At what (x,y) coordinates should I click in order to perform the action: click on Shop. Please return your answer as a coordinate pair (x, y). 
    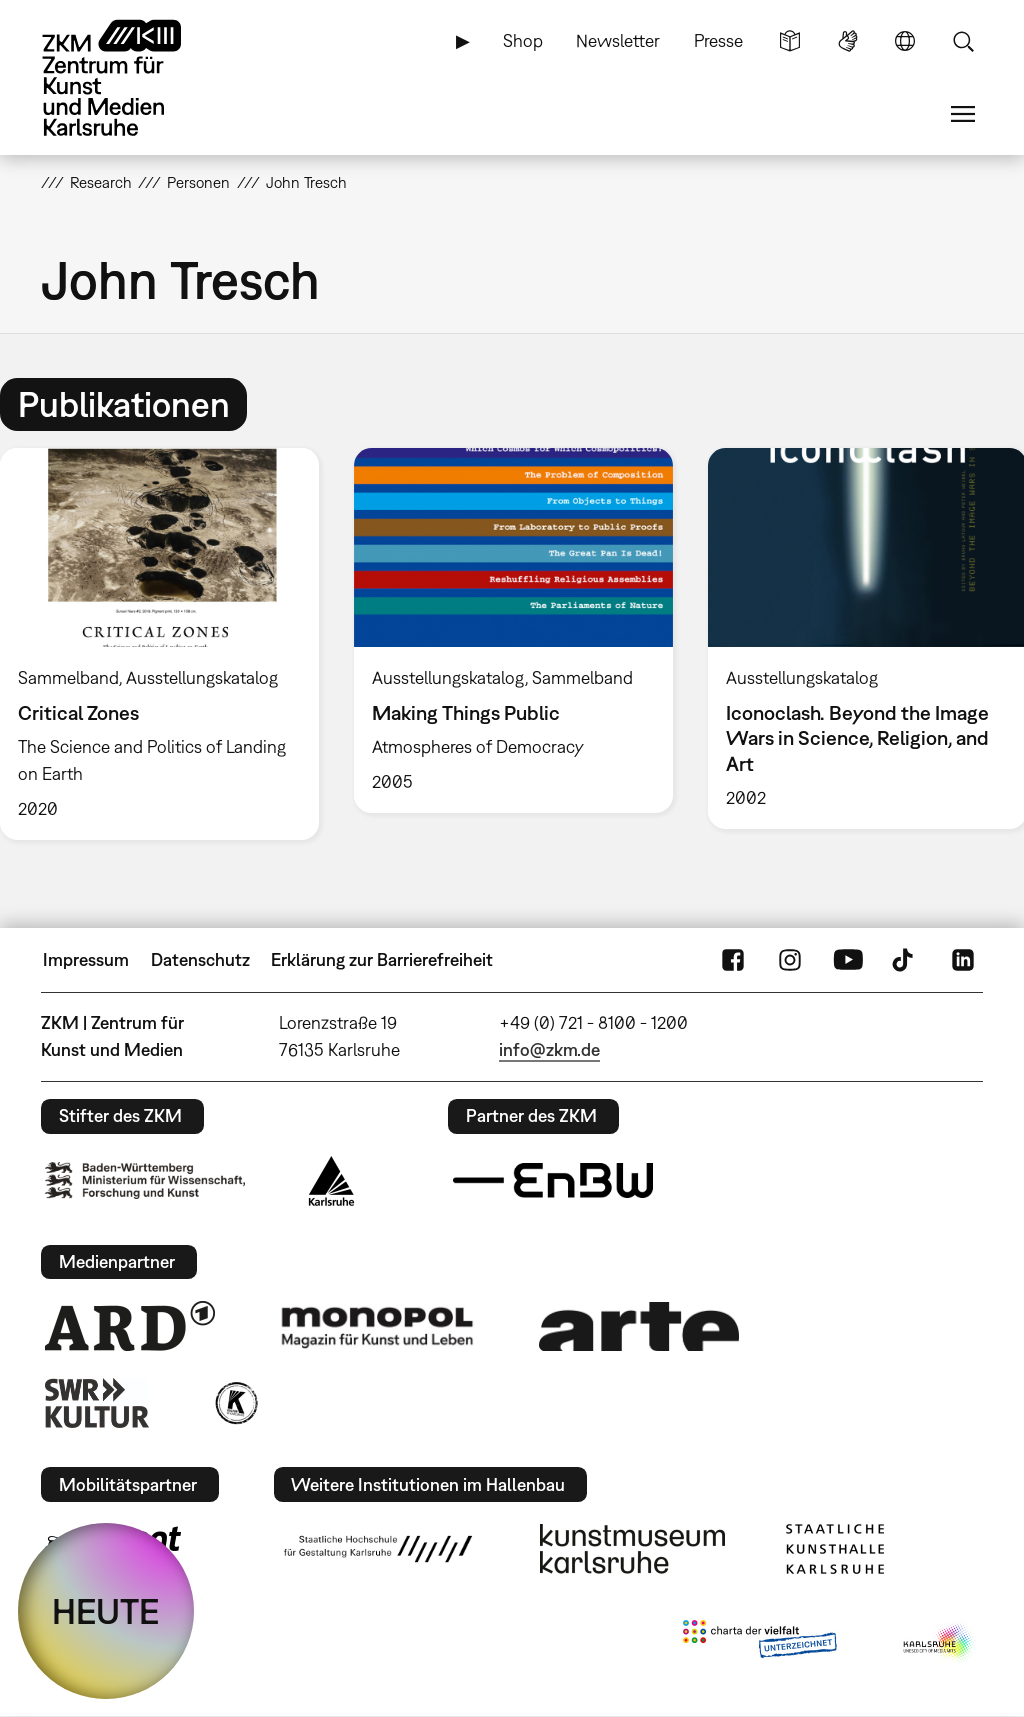
    Looking at the image, I should click on (523, 40).